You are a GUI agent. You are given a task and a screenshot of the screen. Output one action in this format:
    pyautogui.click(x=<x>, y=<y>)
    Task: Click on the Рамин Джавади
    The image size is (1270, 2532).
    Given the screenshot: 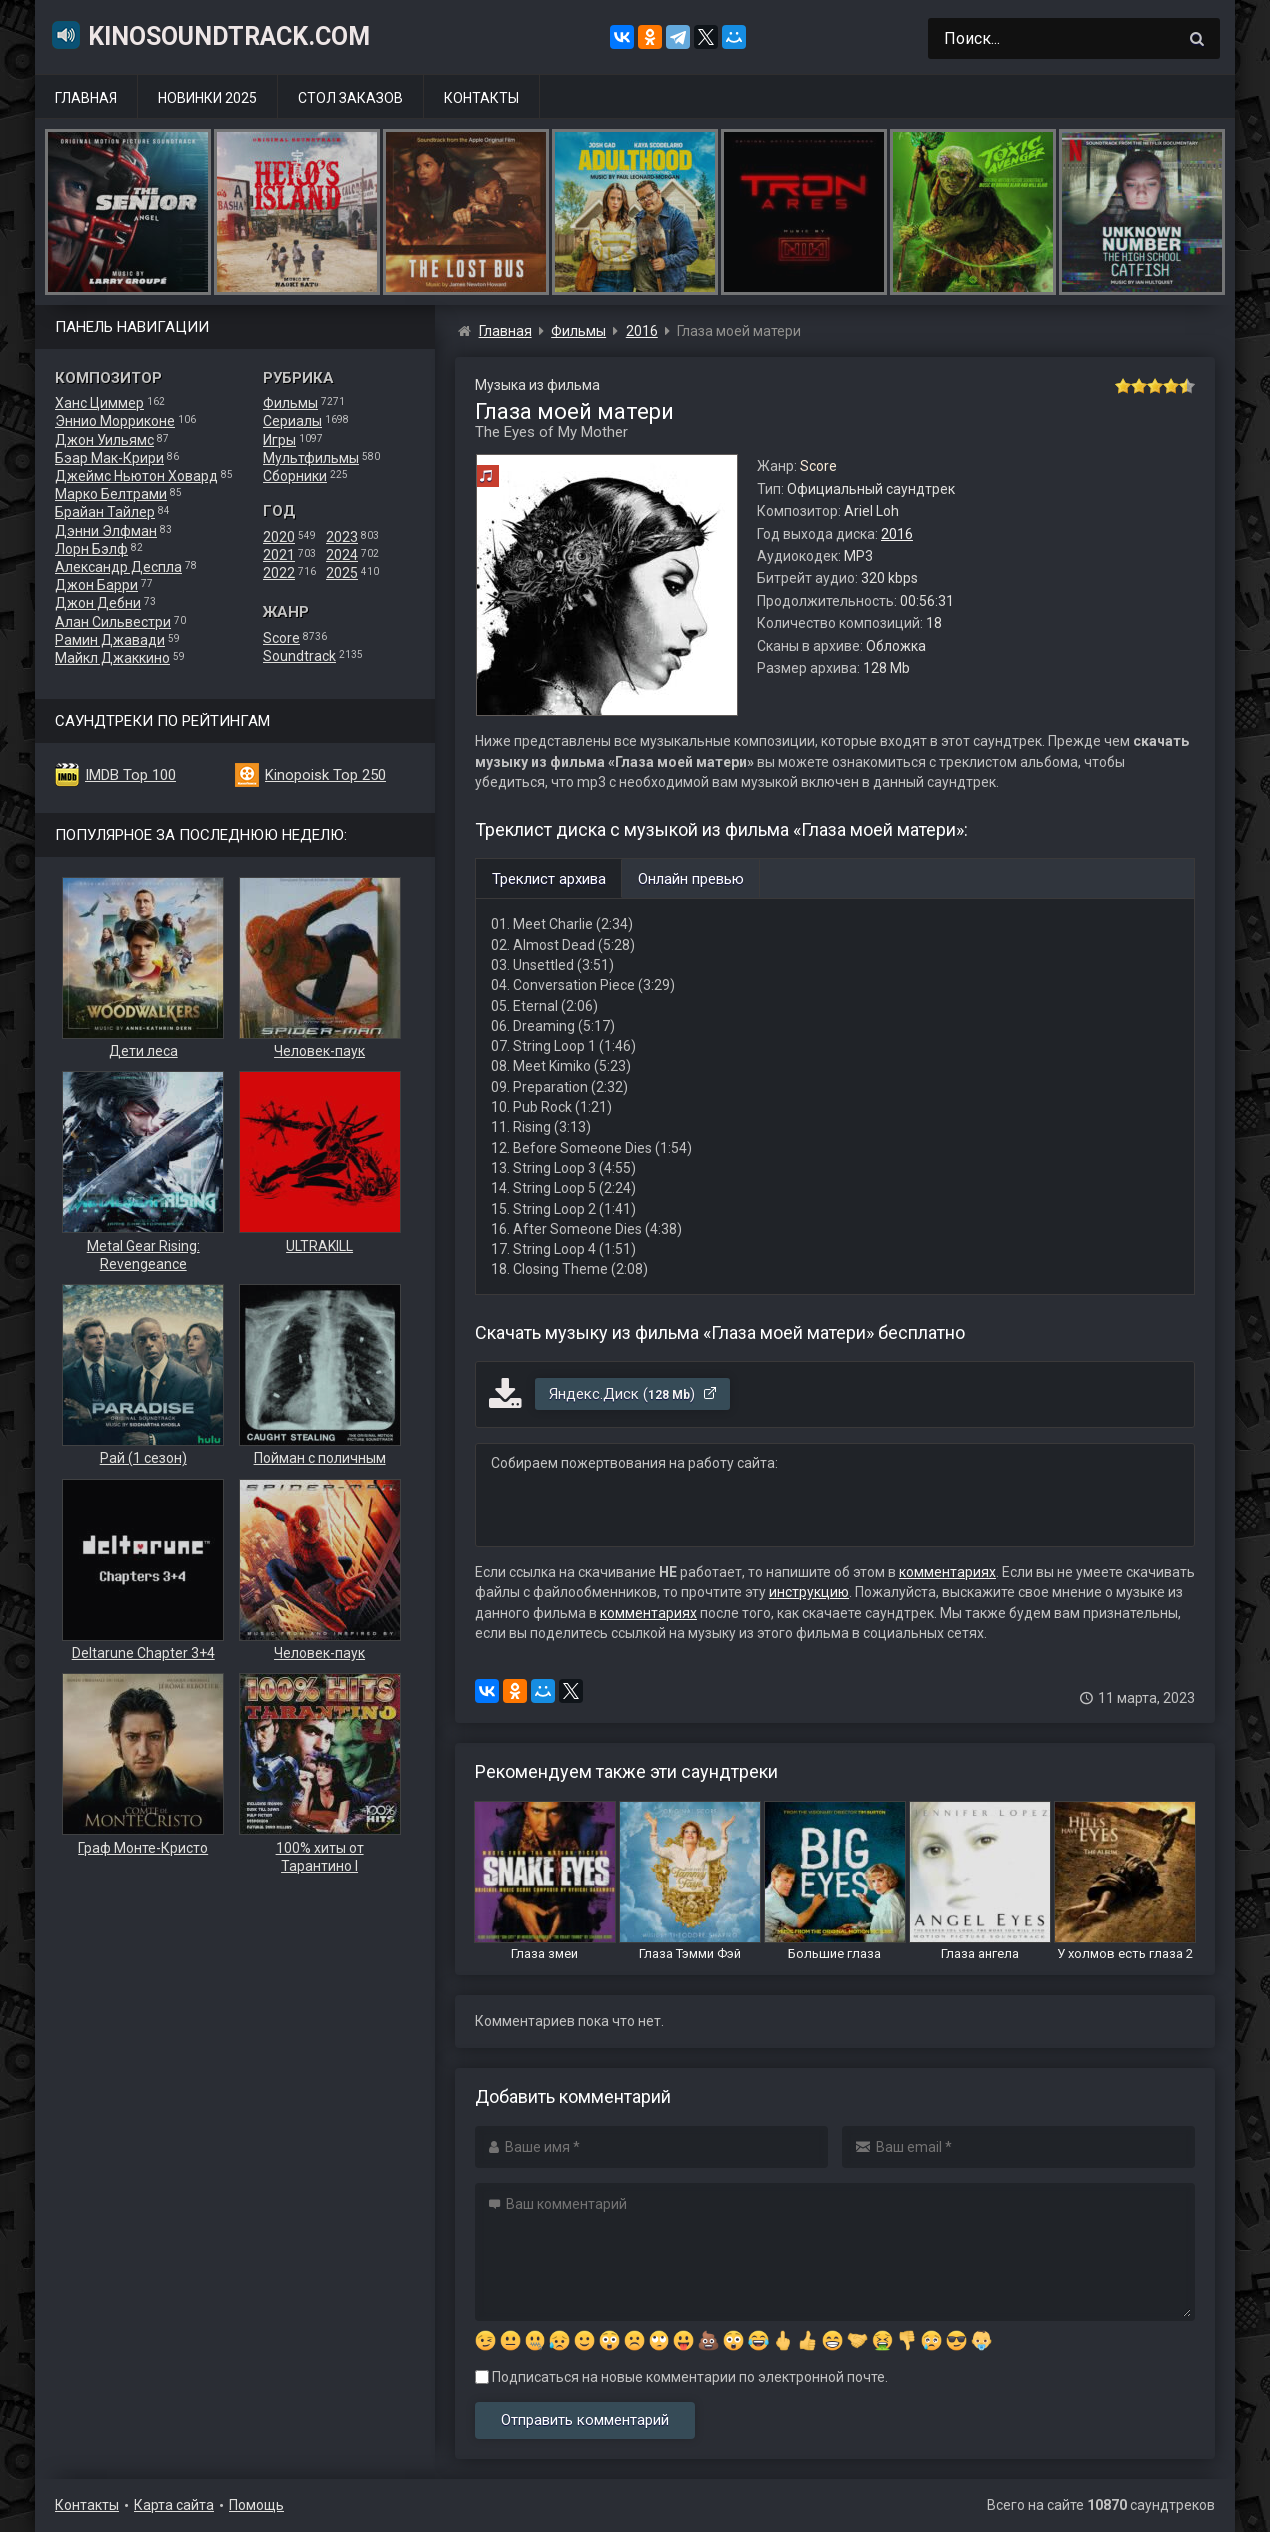 What is the action you would take?
    pyautogui.click(x=110, y=640)
    